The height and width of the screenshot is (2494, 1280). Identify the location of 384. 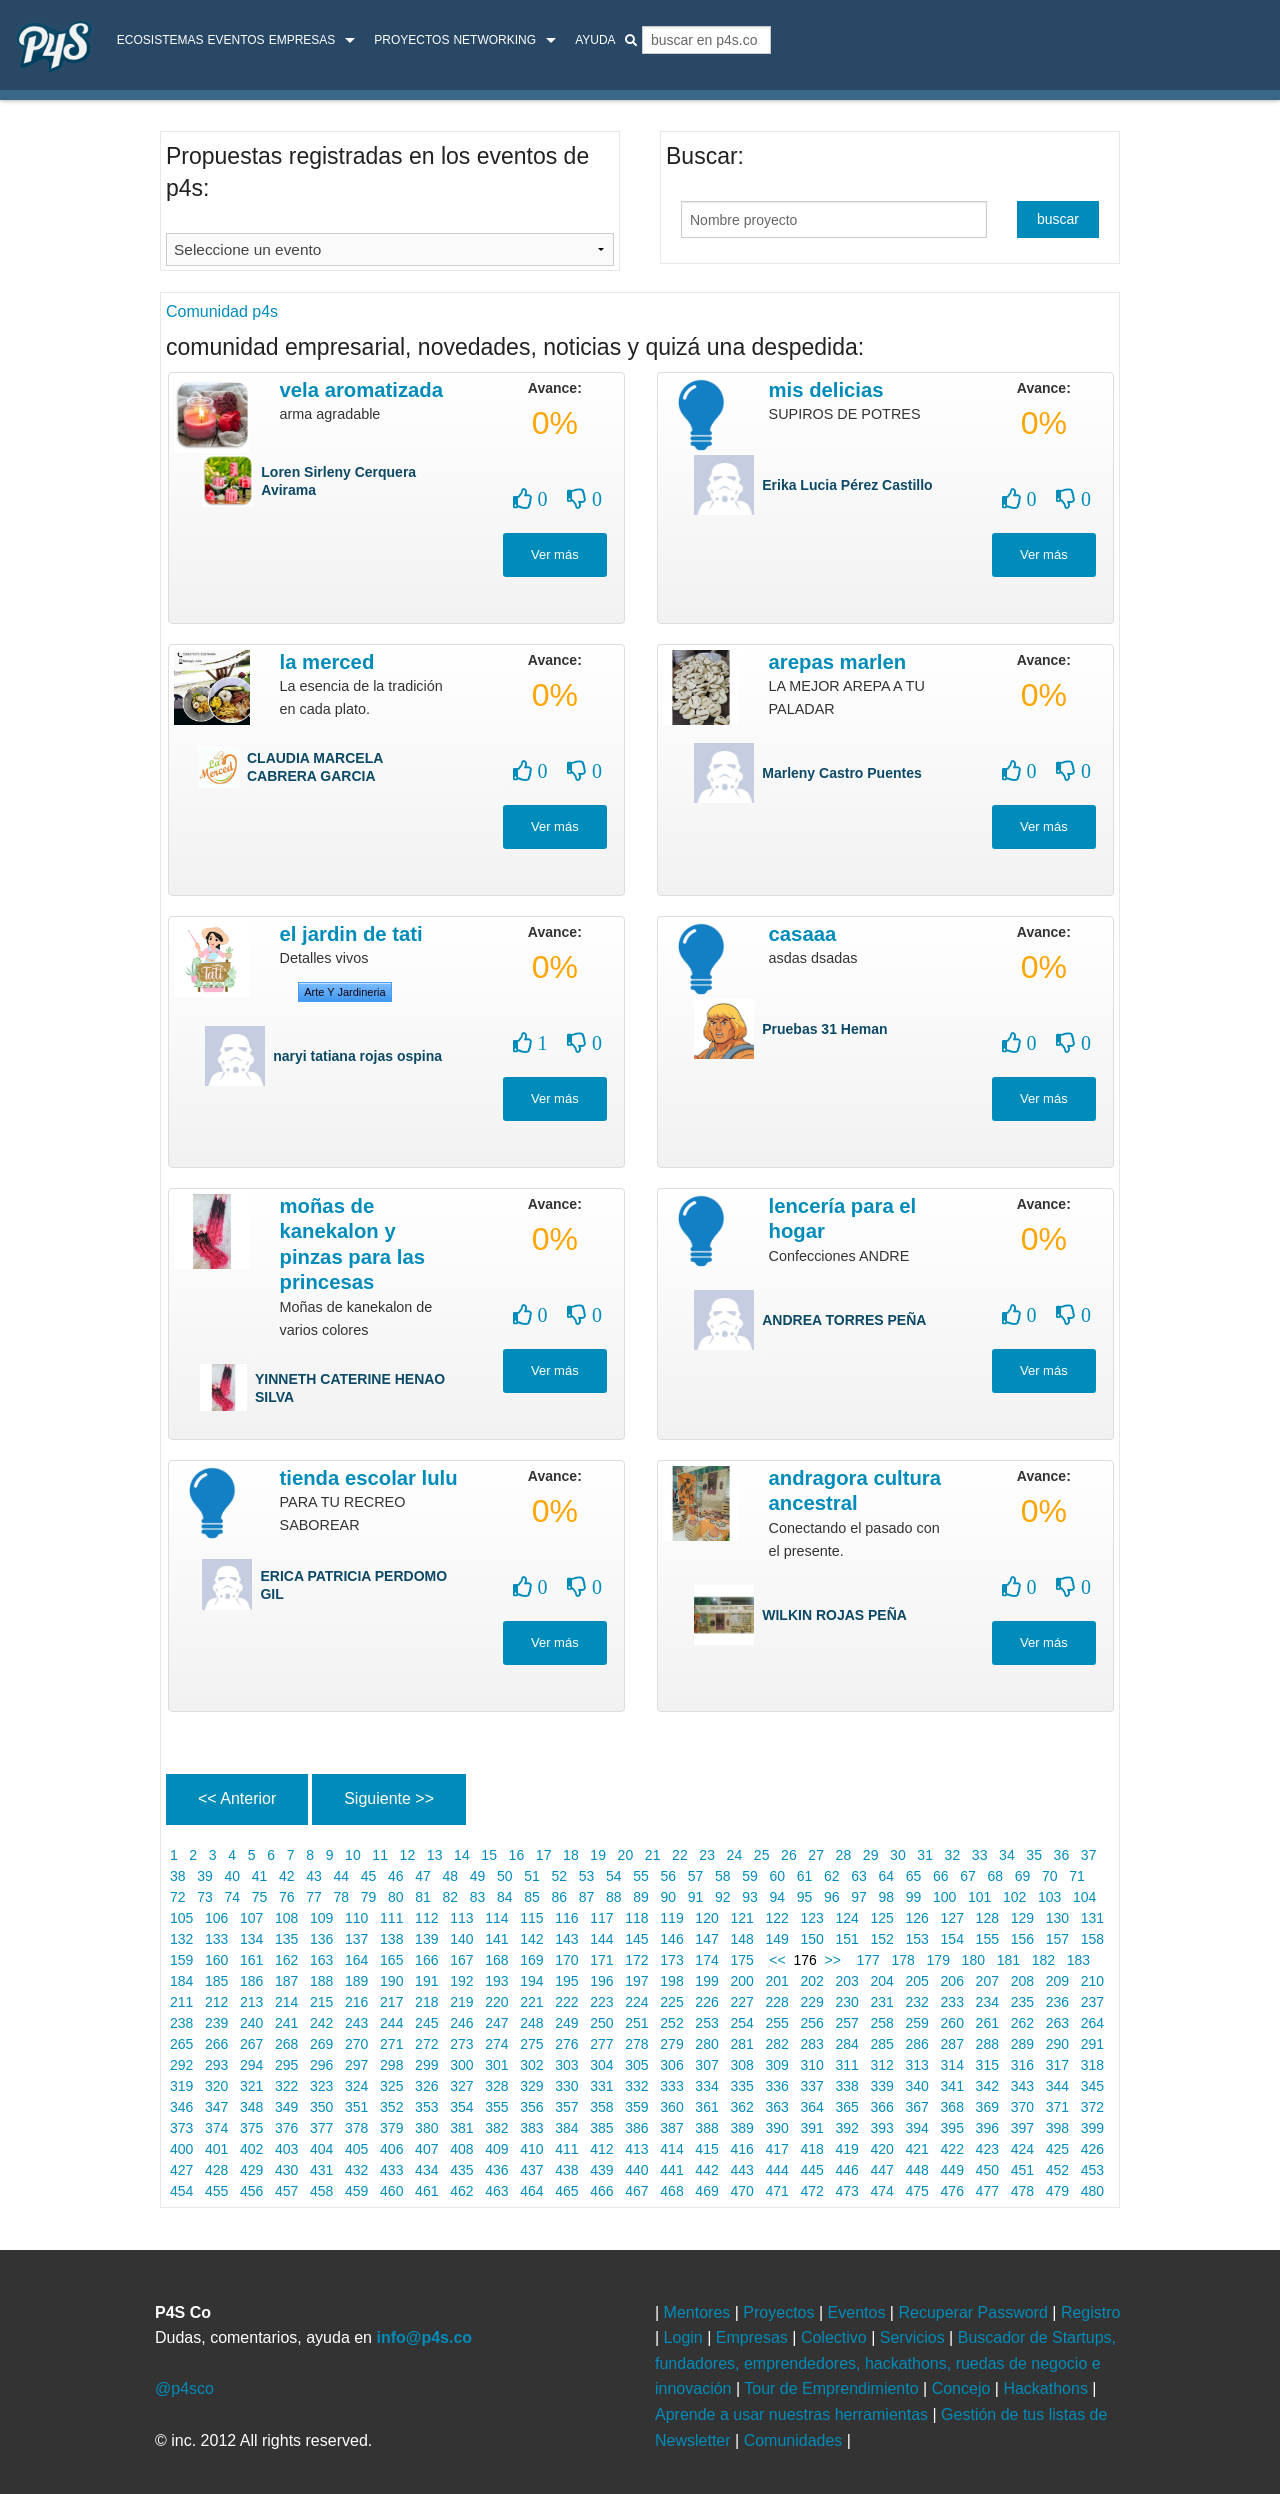
(566, 2128).